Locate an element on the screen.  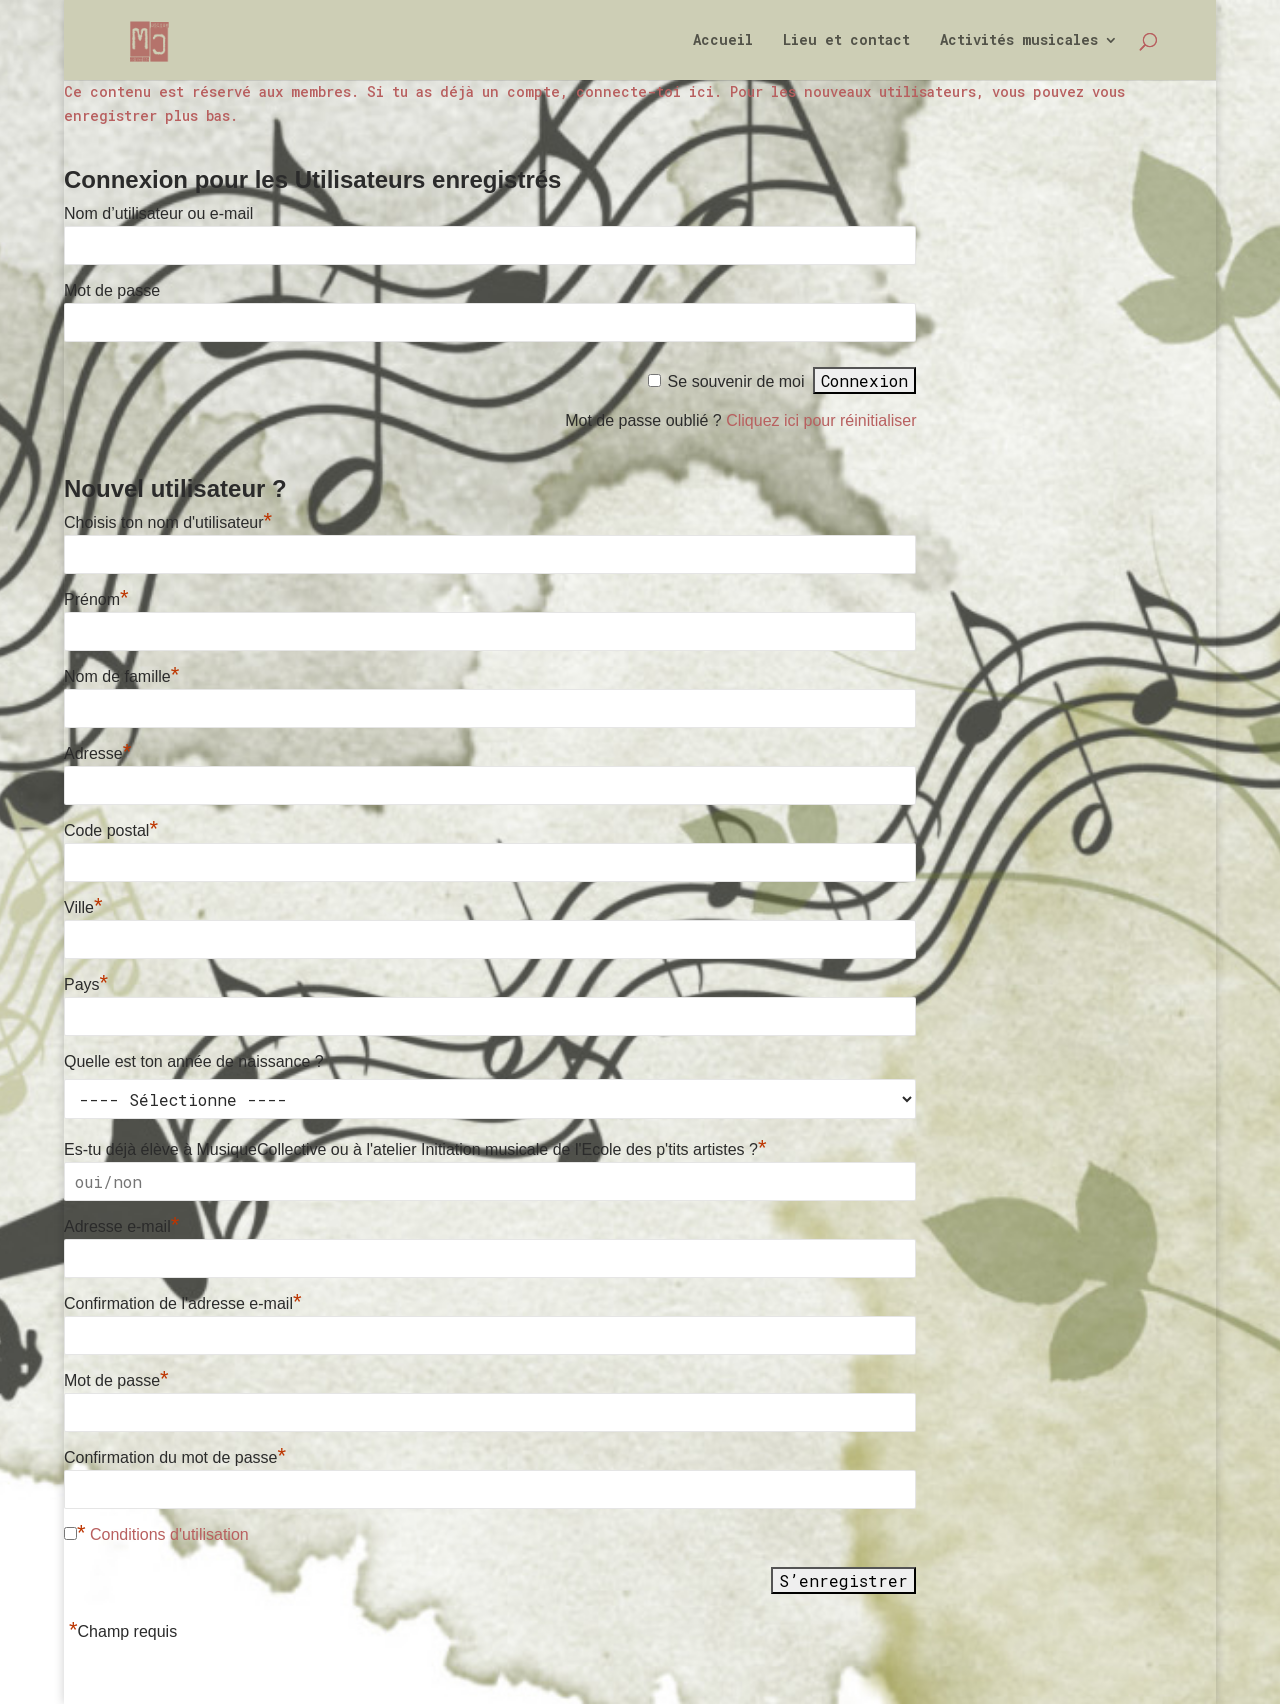
Code postal is located at coordinates (111, 830).